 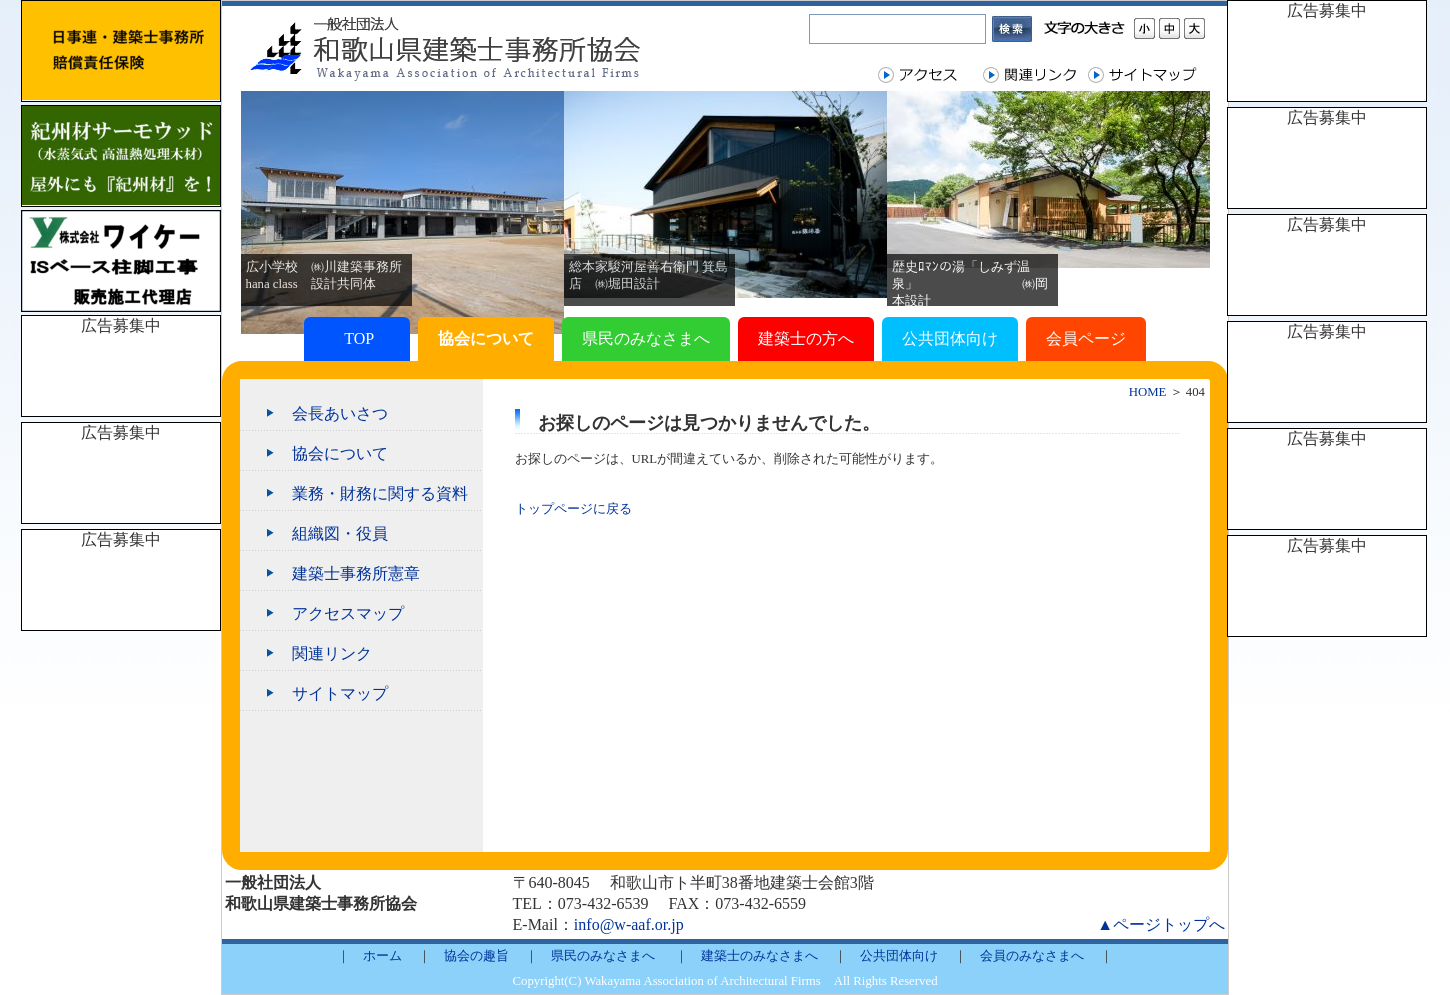 I want to click on 組織図・役員, so click(x=340, y=533).